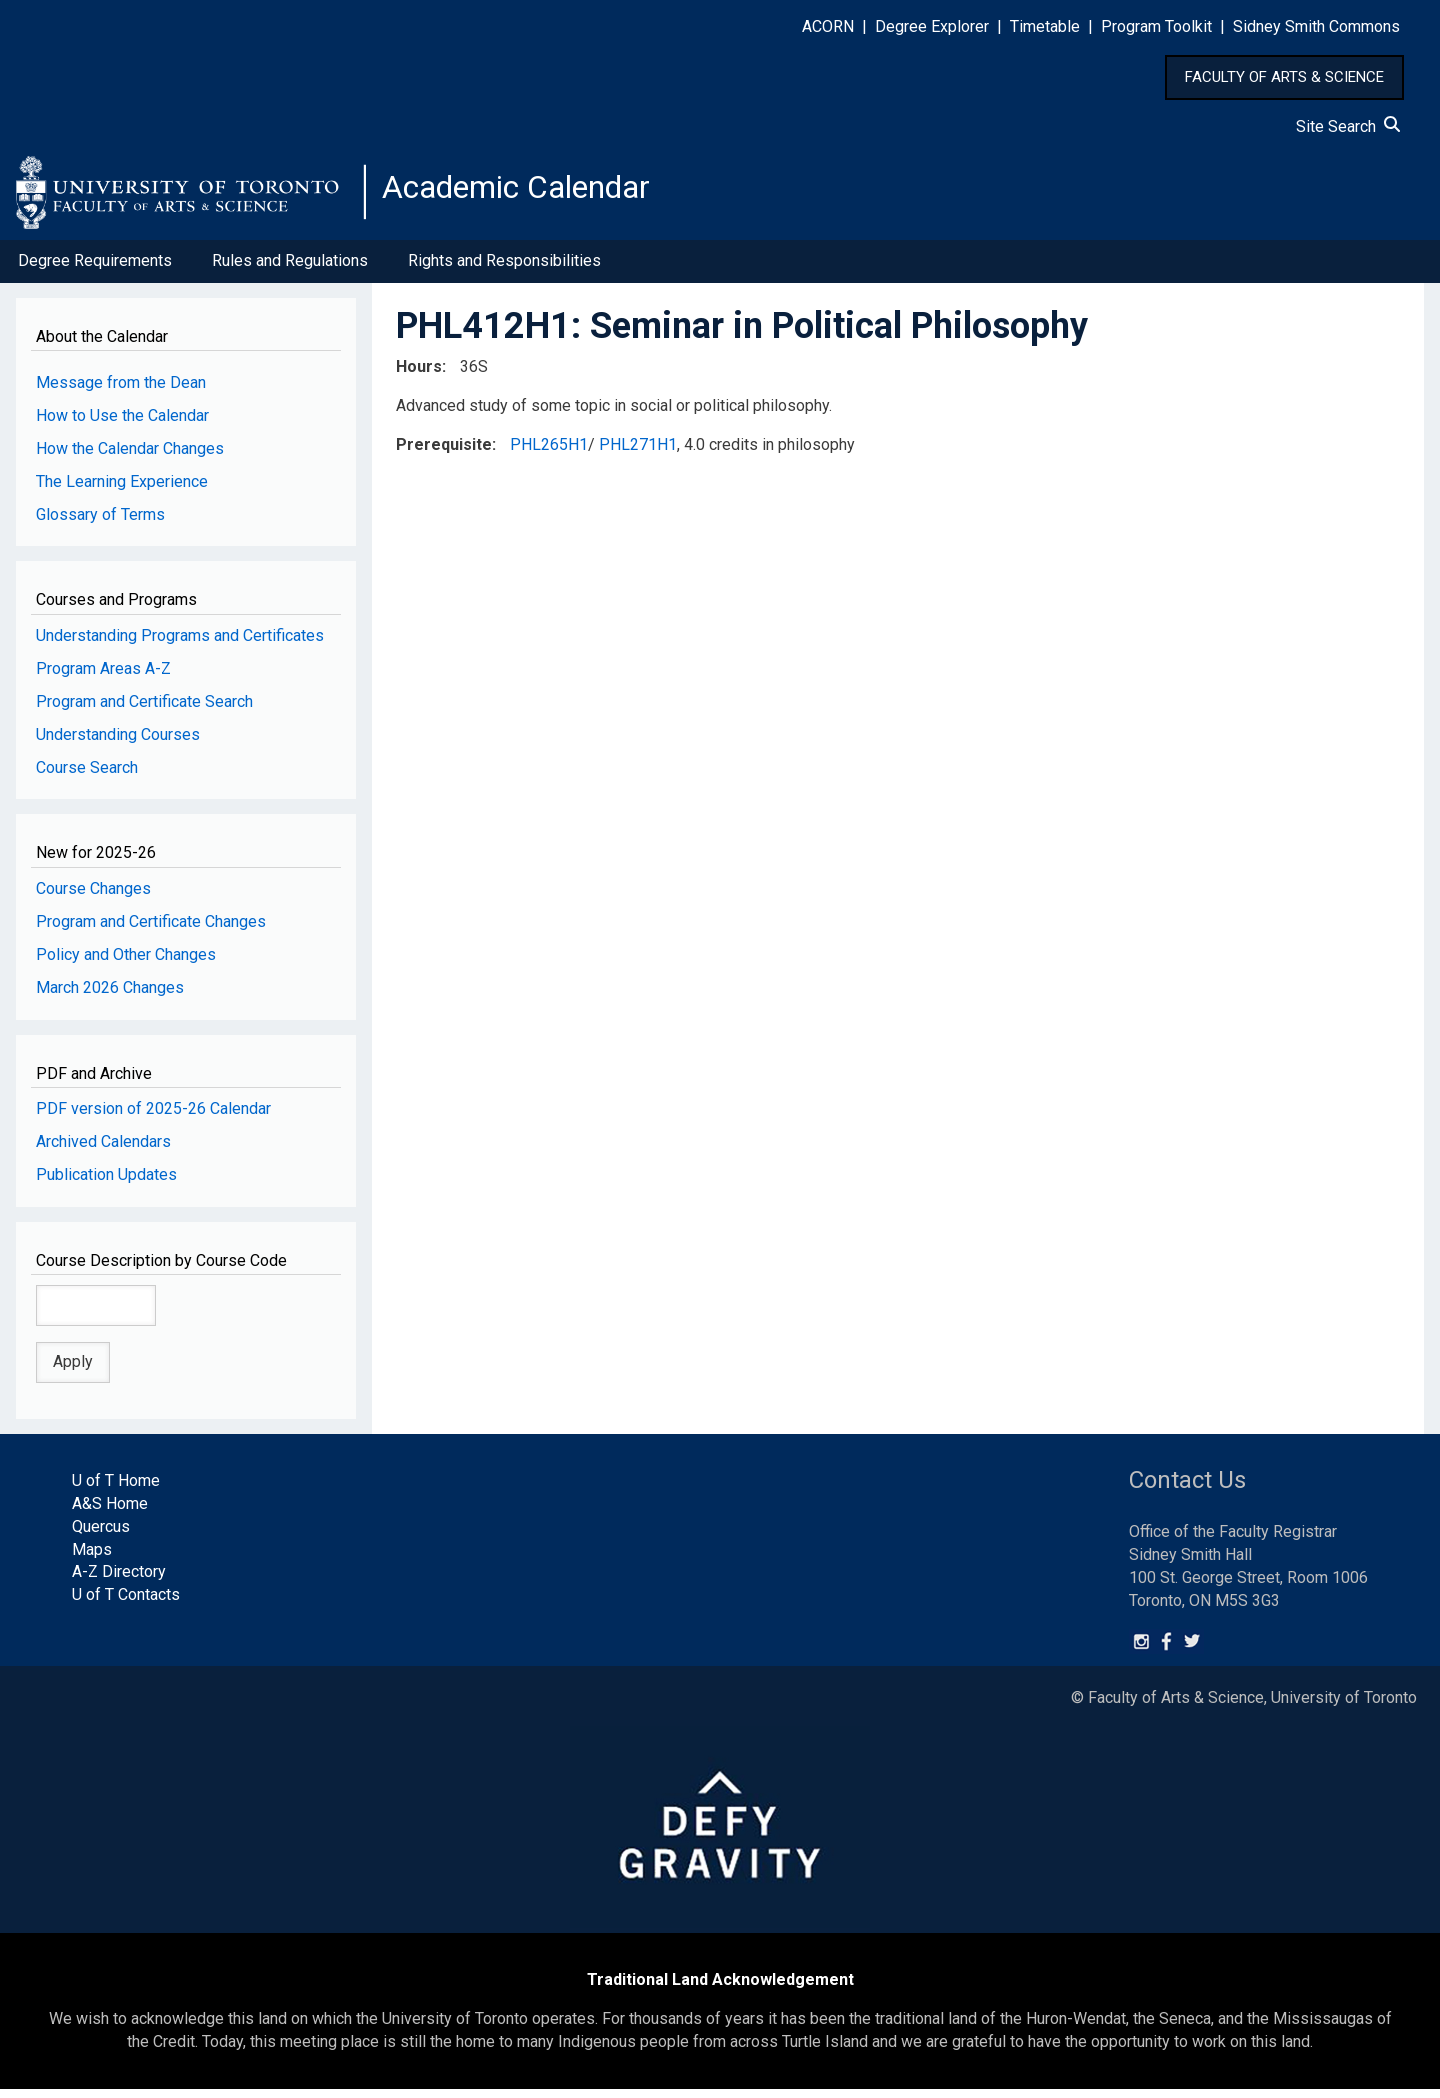 Image resolution: width=1440 pixels, height=2098 pixels. Describe the element at coordinates (121, 390) in the screenshot. I see `Message from the Dean` at that location.